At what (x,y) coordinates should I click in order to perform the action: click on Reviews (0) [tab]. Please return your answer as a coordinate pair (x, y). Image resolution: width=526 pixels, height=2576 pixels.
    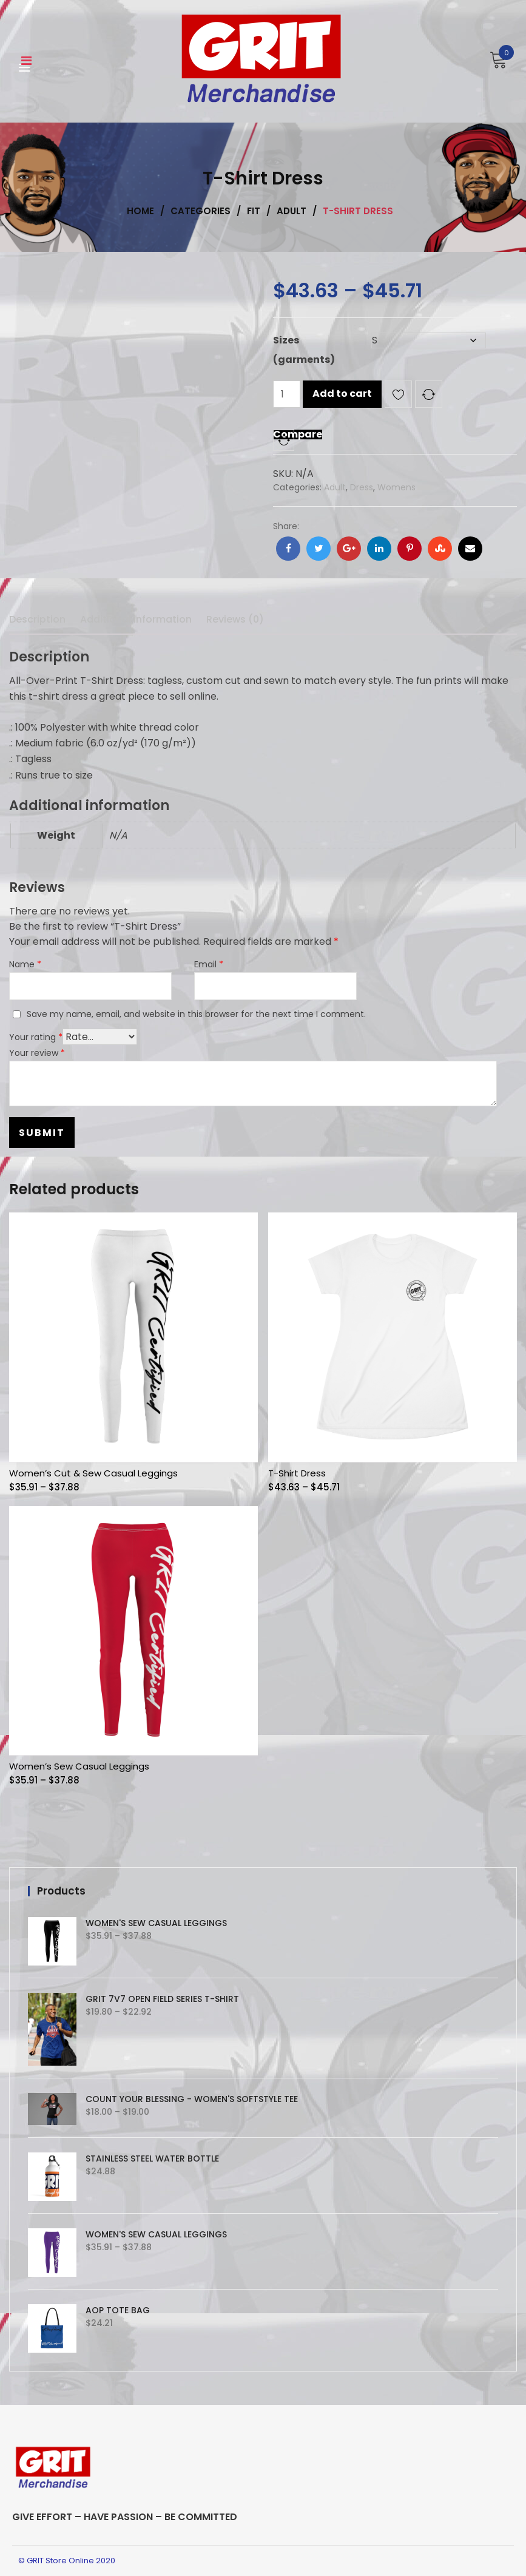
    Looking at the image, I should click on (235, 619).